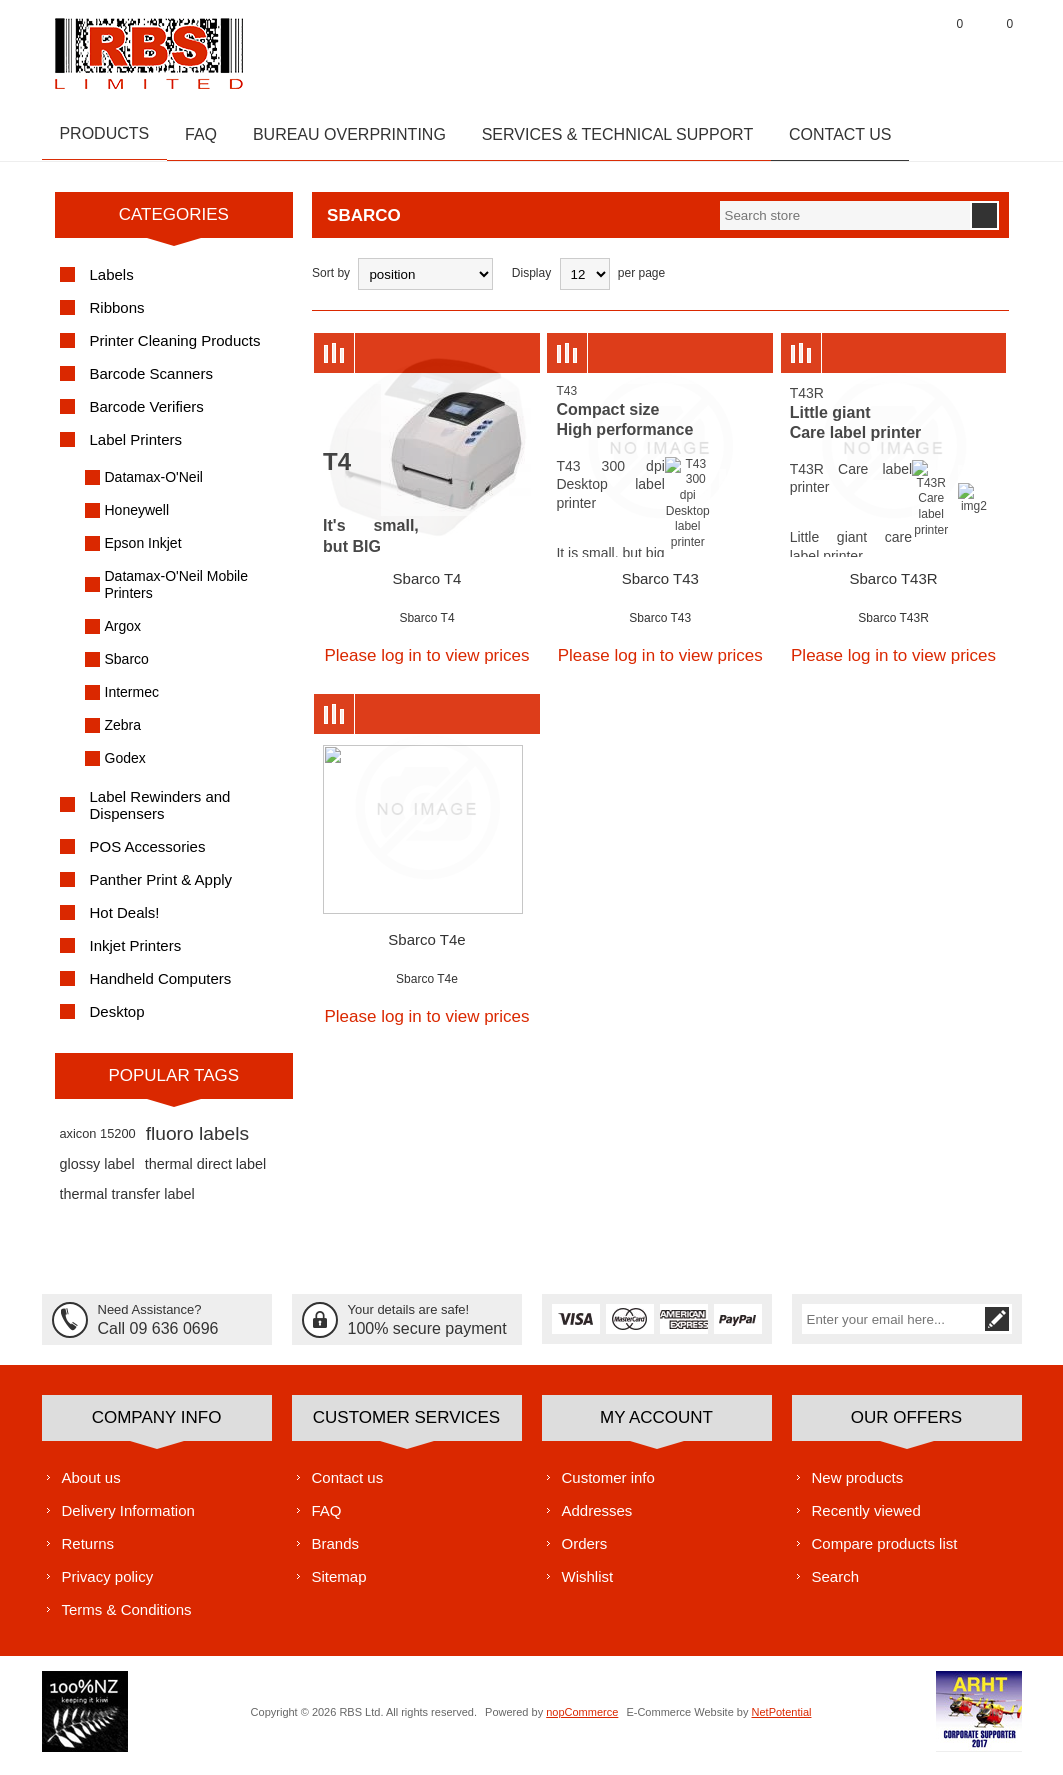  What do you see at coordinates (582, 1720) in the screenshot?
I see `nopCommerce` at bounding box center [582, 1720].